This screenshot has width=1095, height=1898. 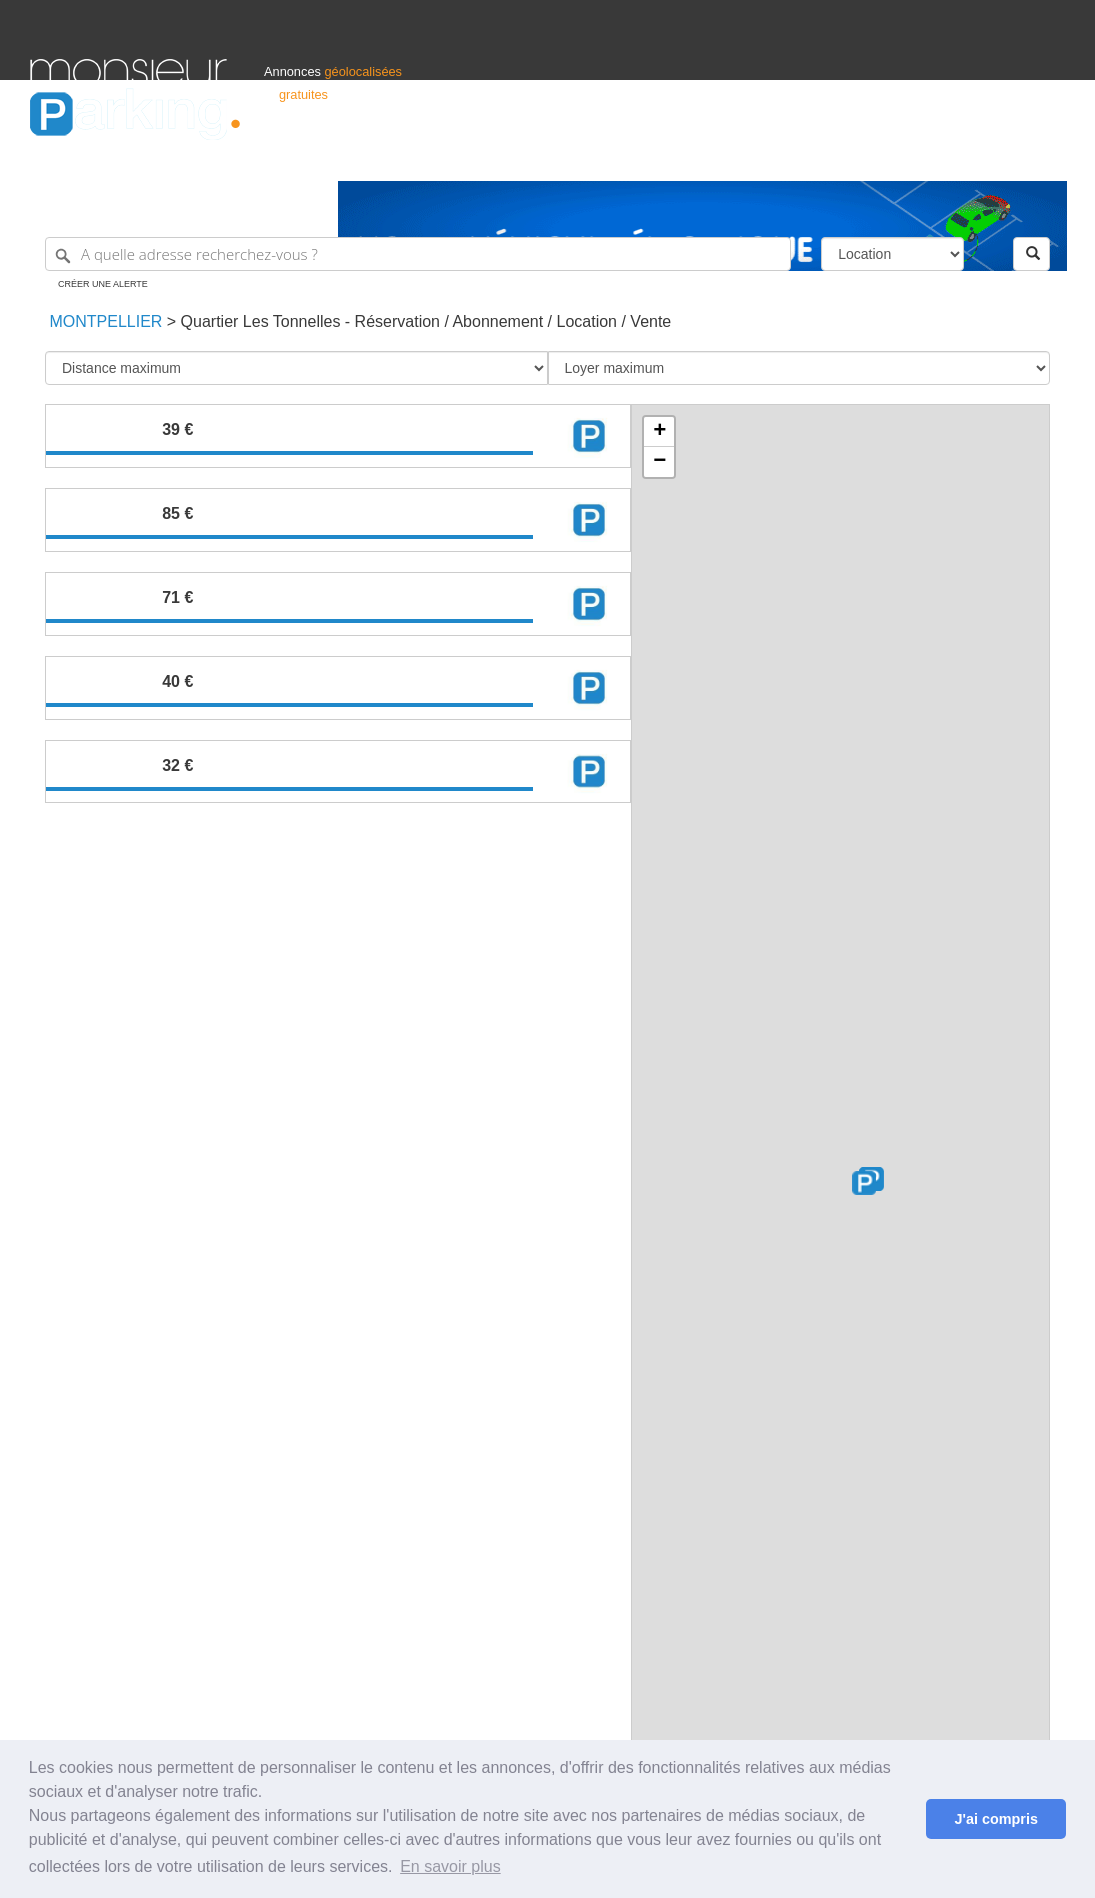 I want to click on Créer une alerte, so click(x=103, y=284).